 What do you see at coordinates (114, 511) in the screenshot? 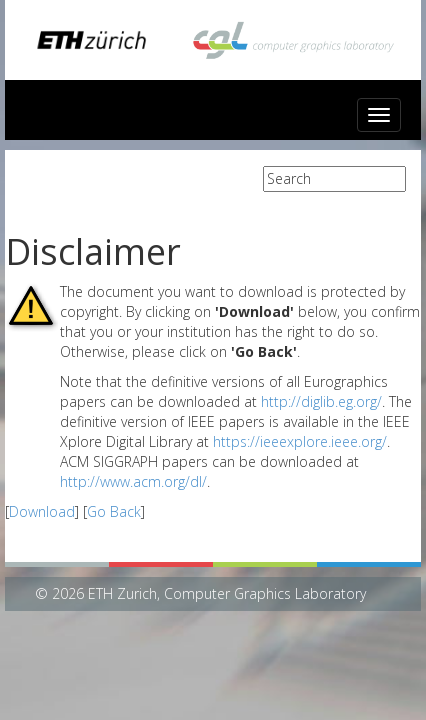
I see `Go Back` at bounding box center [114, 511].